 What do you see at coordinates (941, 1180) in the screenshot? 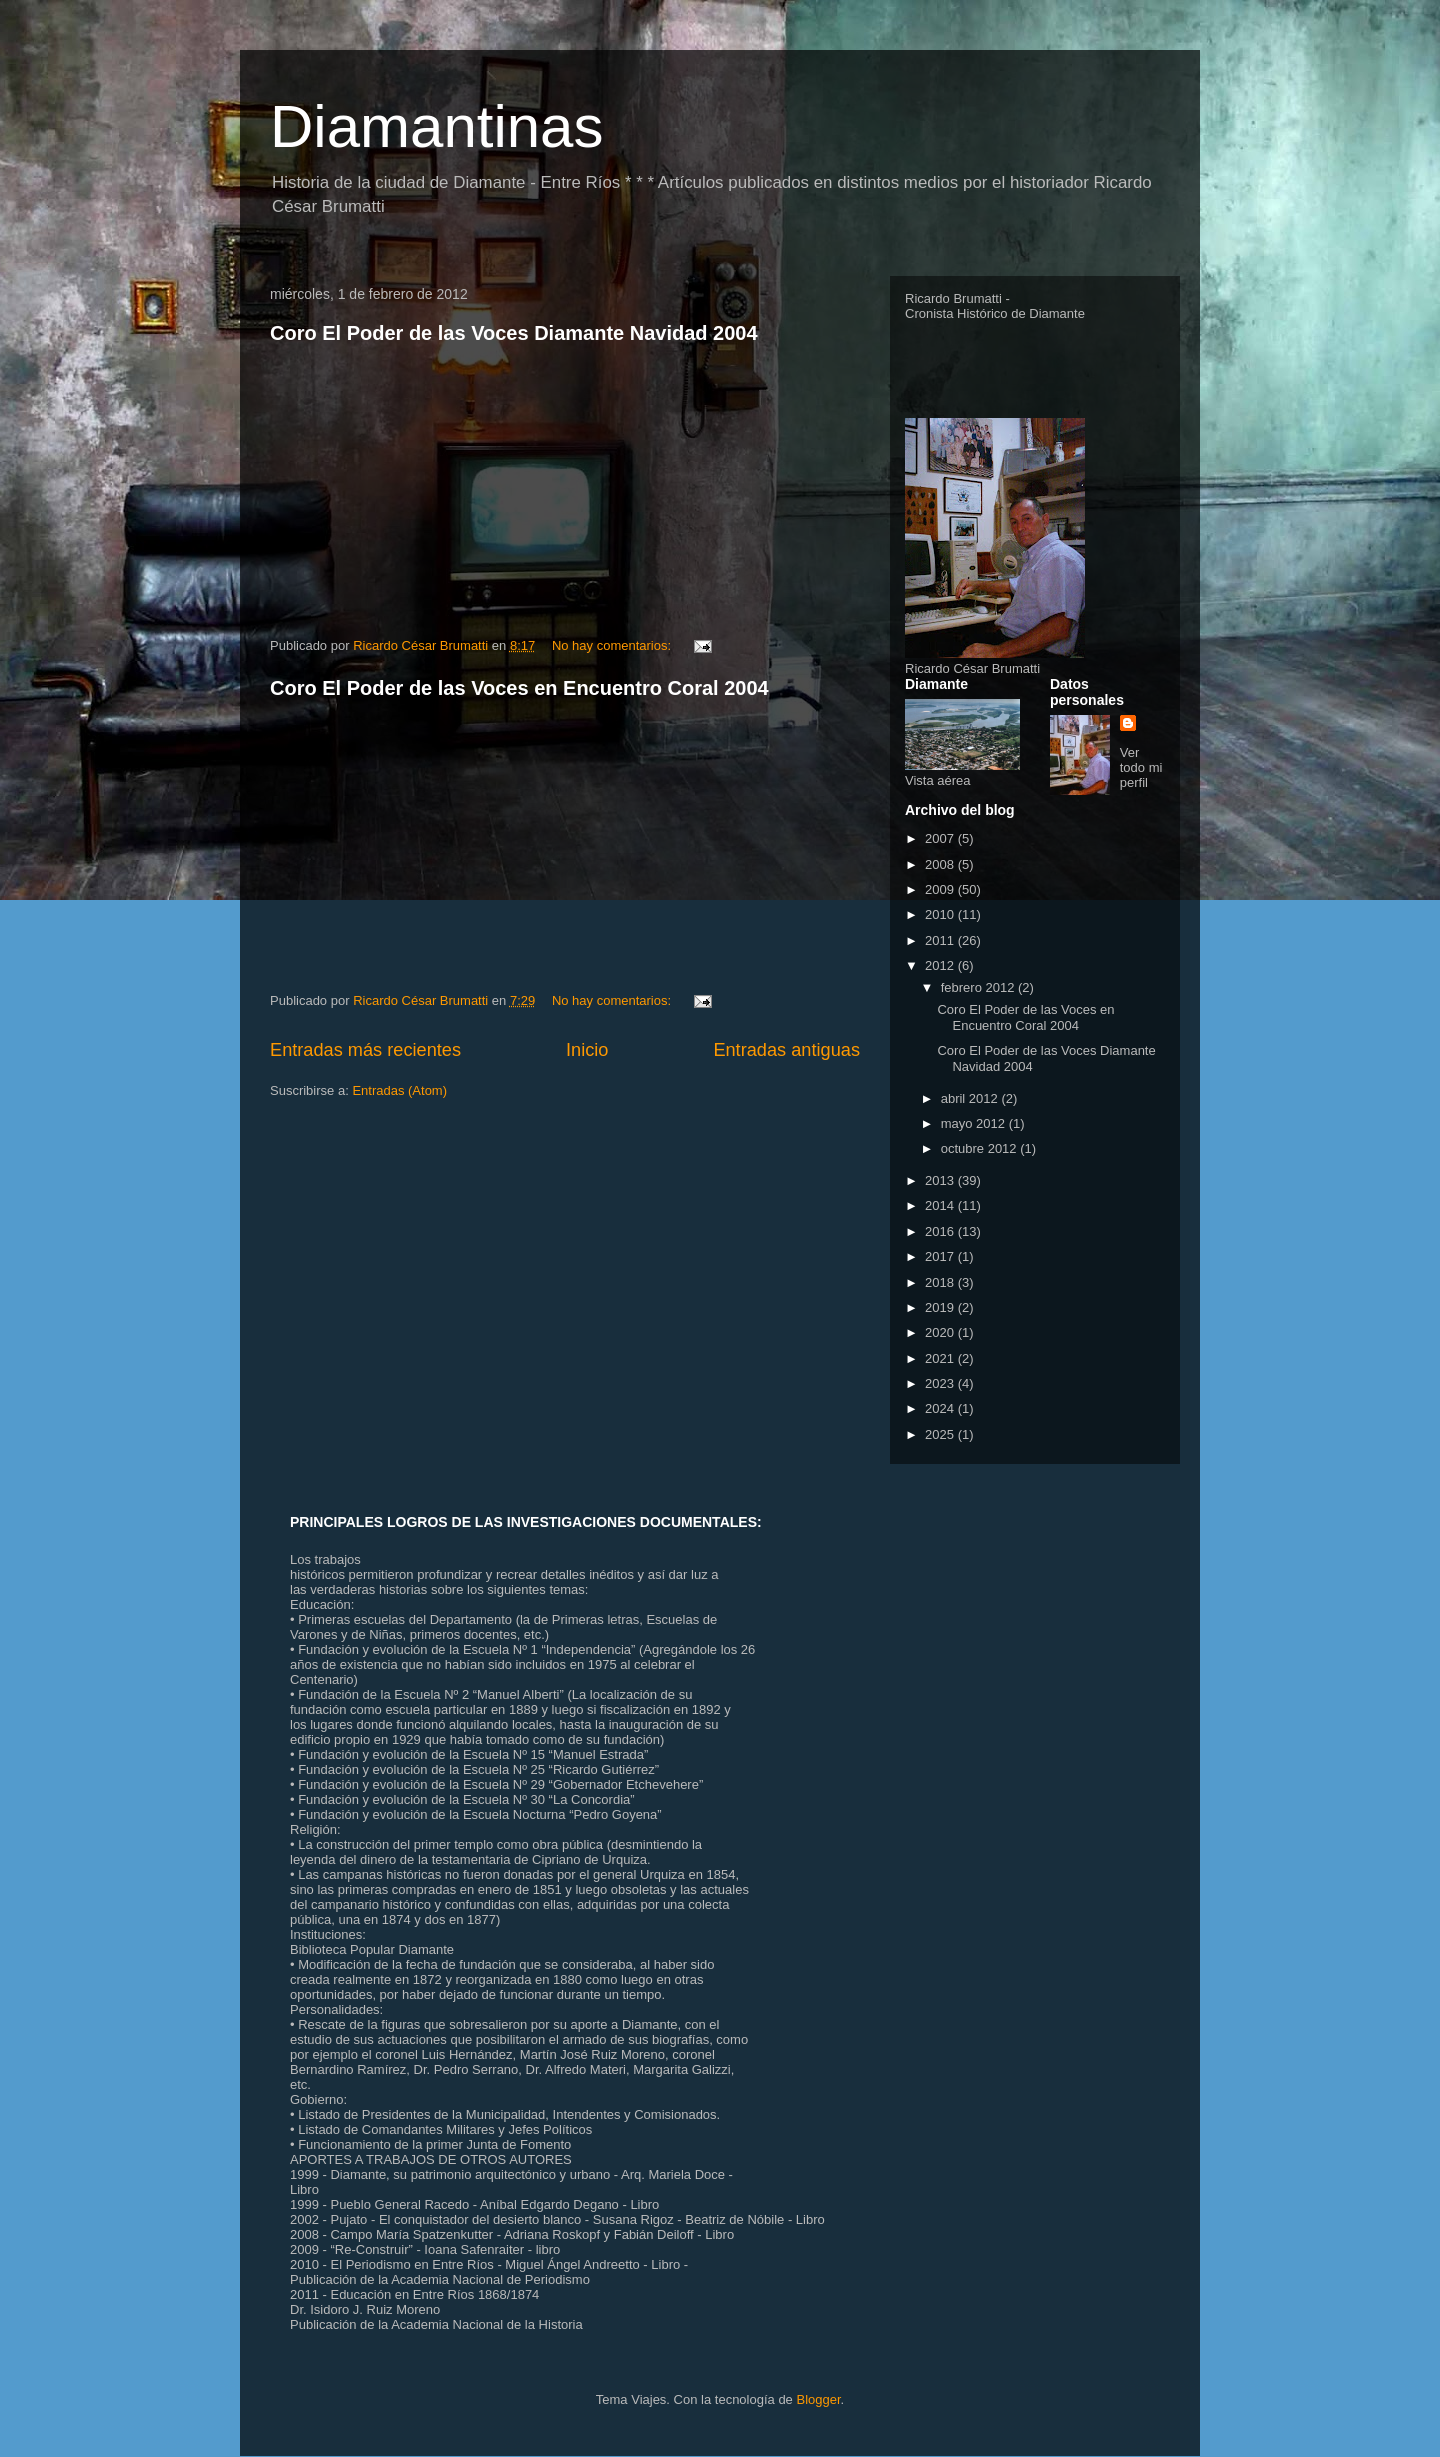
I see `2013` at bounding box center [941, 1180].